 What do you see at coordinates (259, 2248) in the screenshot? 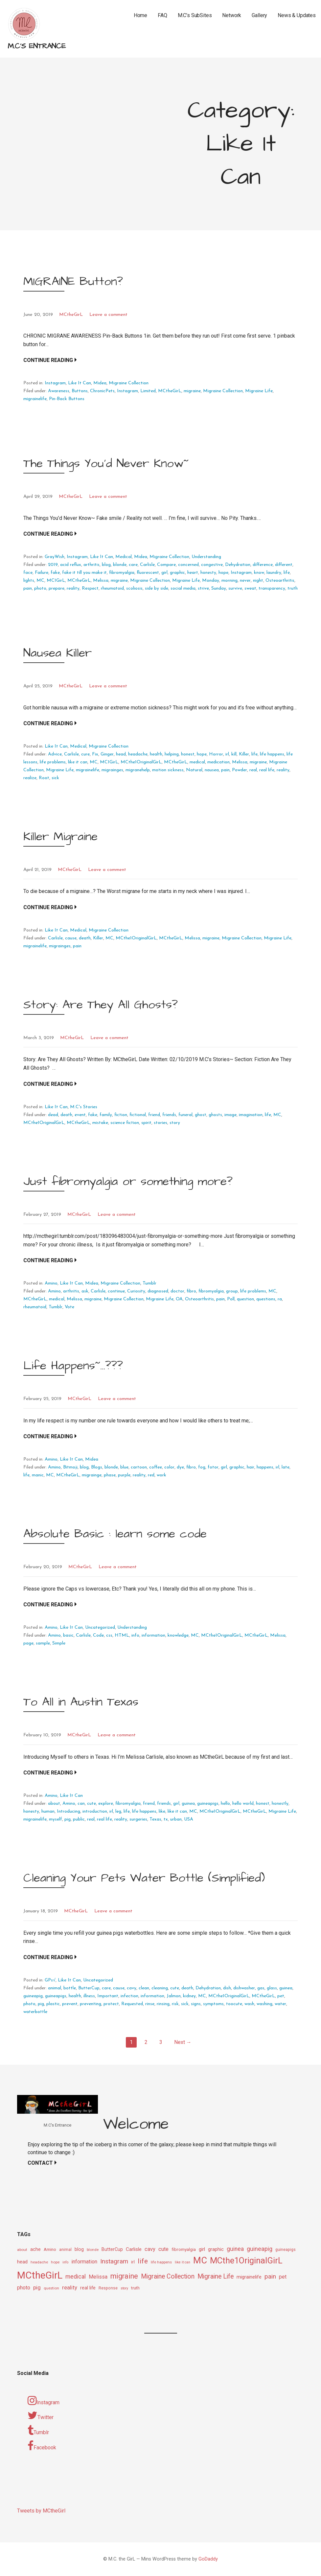
I see `guineapig [guineapig (22 items)]` at bounding box center [259, 2248].